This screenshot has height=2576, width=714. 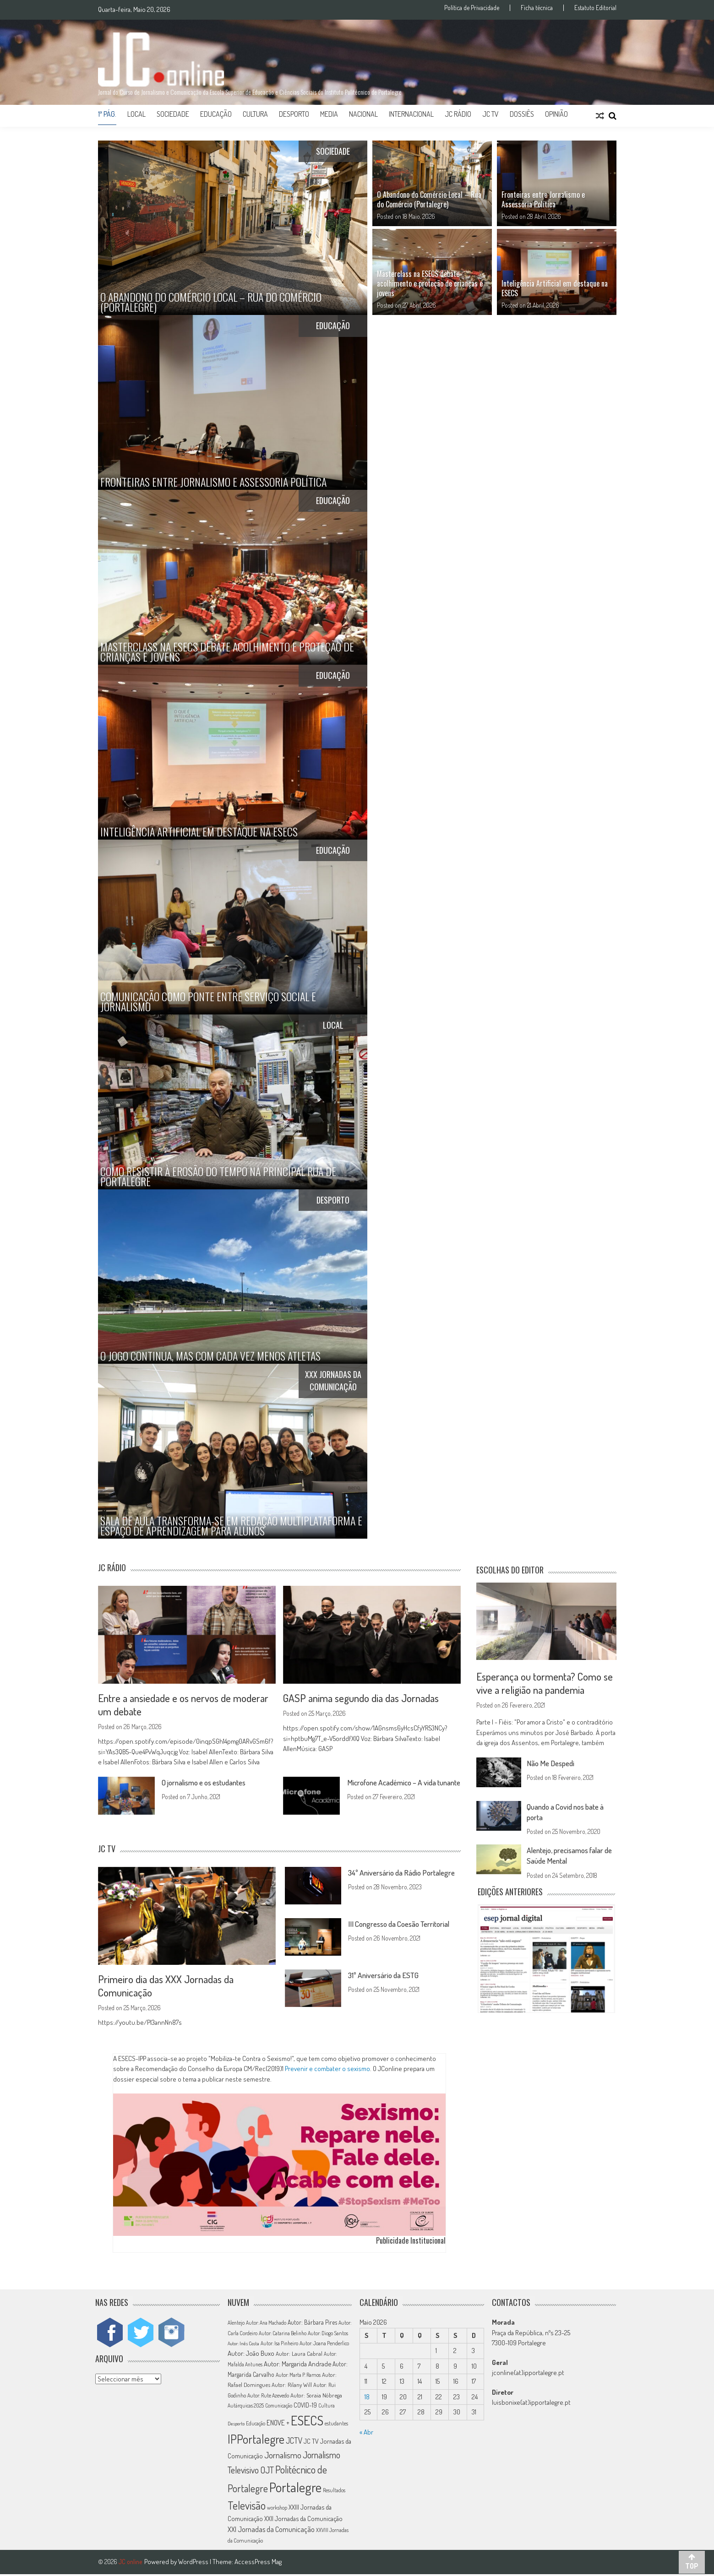 I want to click on Educação [Educação (11 itens)], so click(x=255, y=2425).